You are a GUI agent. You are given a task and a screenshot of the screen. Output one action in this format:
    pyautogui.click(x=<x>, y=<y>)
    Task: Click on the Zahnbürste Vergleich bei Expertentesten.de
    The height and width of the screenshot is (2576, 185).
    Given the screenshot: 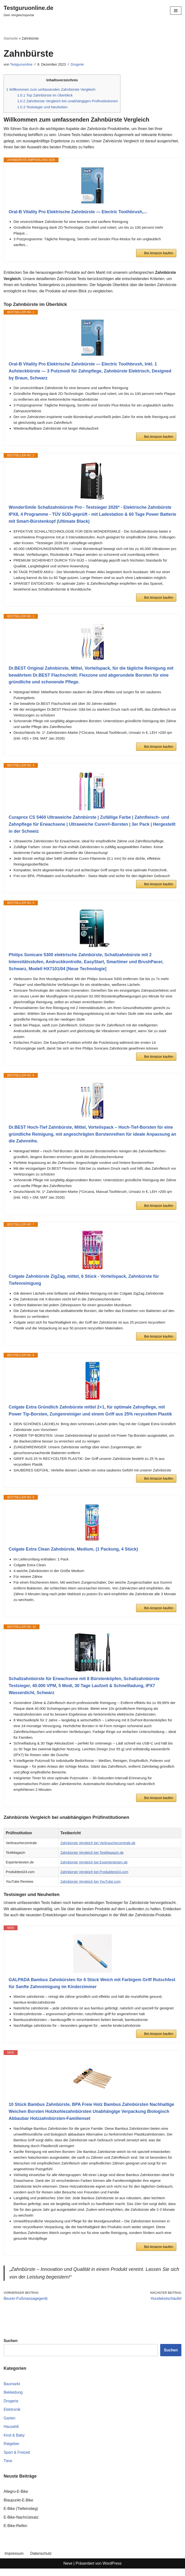 What is the action you would take?
    pyautogui.click(x=94, y=1863)
    